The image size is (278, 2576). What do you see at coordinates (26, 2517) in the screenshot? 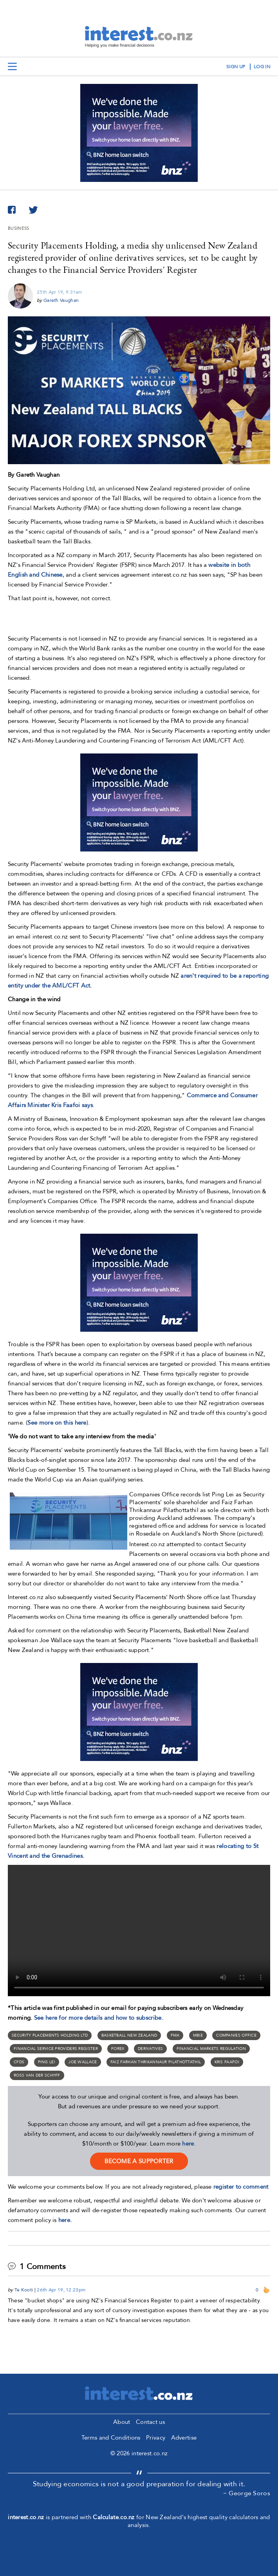
I see `interest.co.nz` at bounding box center [26, 2517].